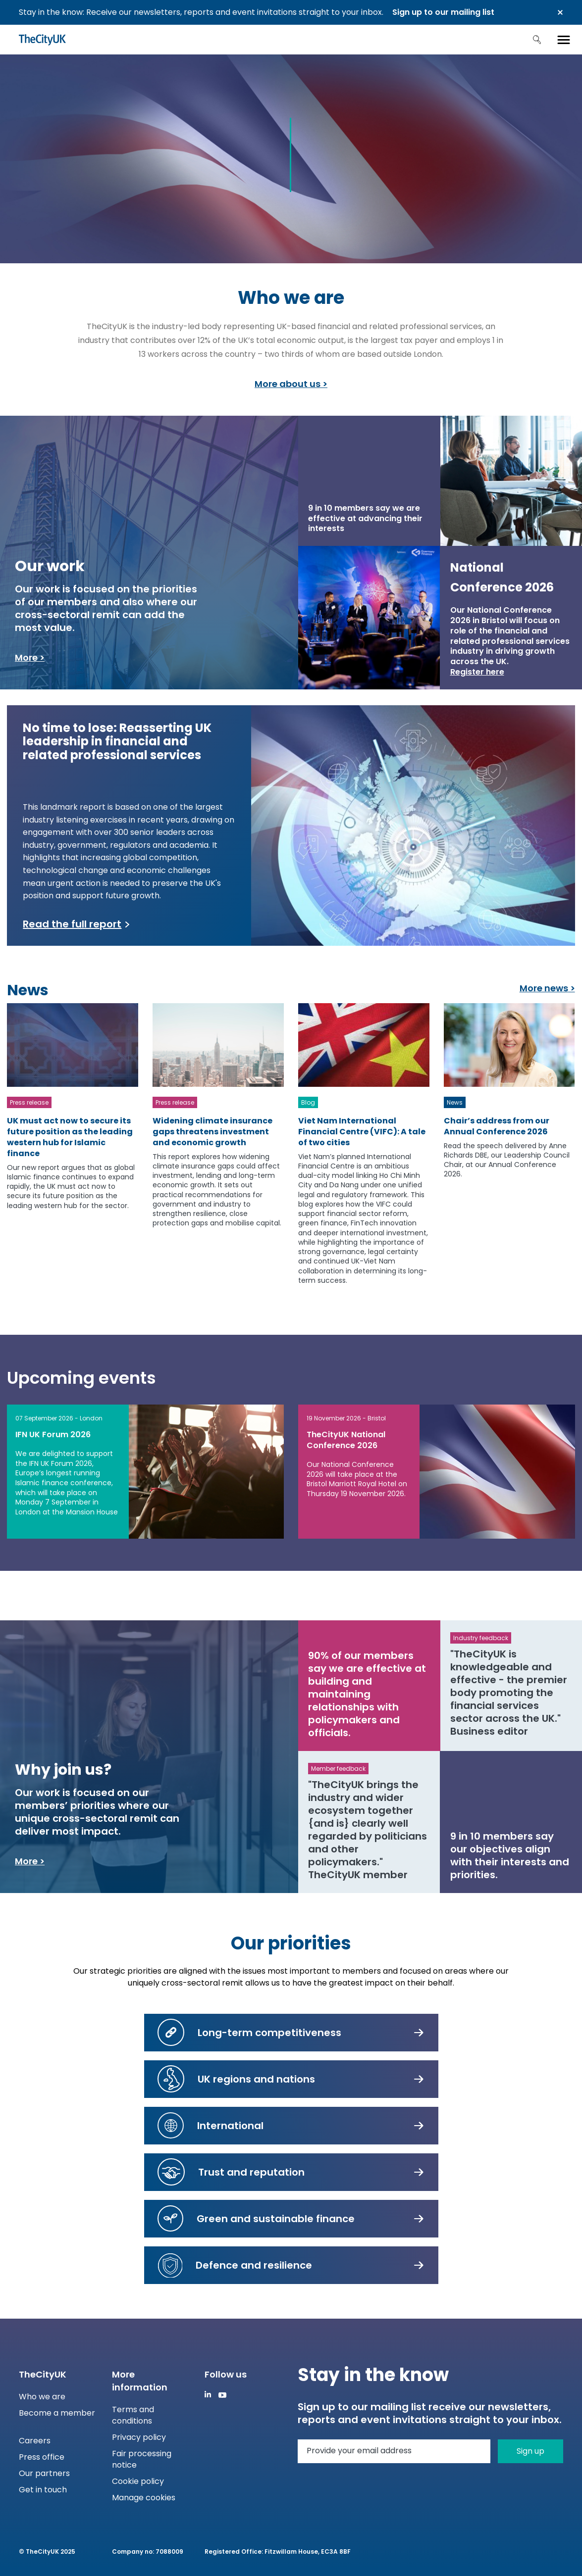  I want to click on Sign up to our mailing list, so click(443, 12).